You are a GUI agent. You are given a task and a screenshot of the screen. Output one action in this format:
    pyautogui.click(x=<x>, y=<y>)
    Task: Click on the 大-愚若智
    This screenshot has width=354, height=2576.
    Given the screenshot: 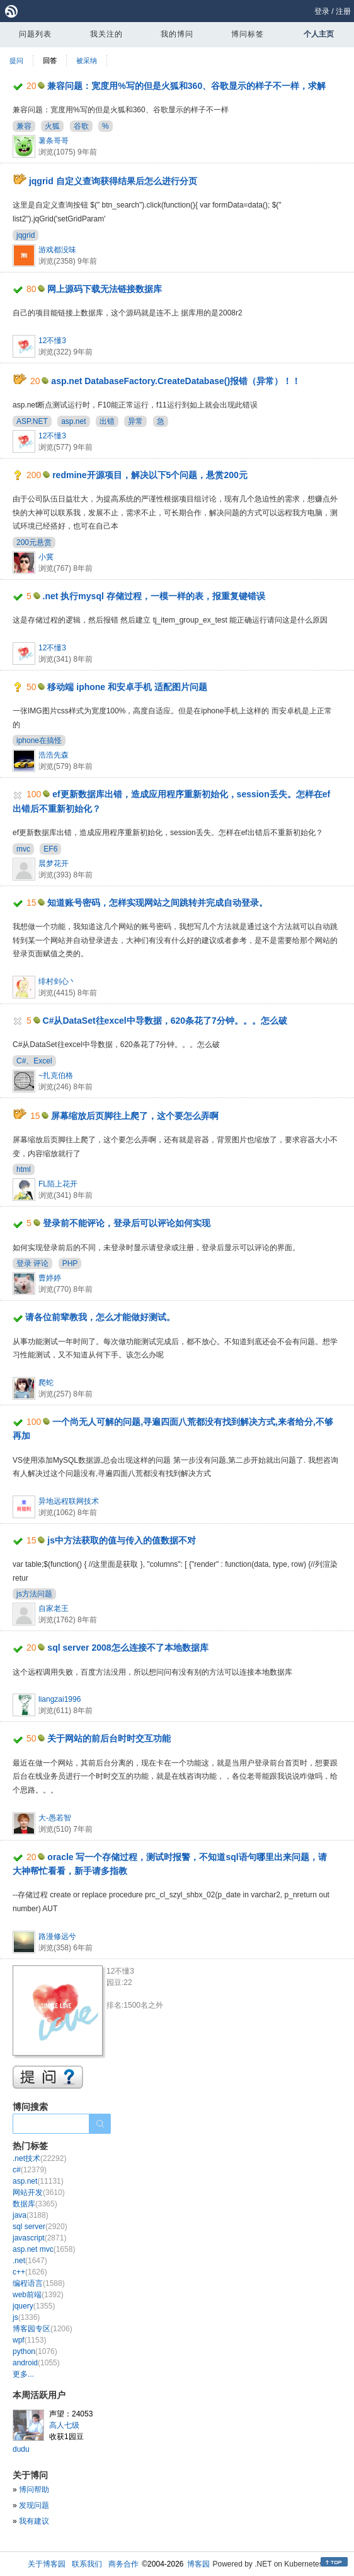 What is the action you would take?
    pyautogui.click(x=54, y=1817)
    